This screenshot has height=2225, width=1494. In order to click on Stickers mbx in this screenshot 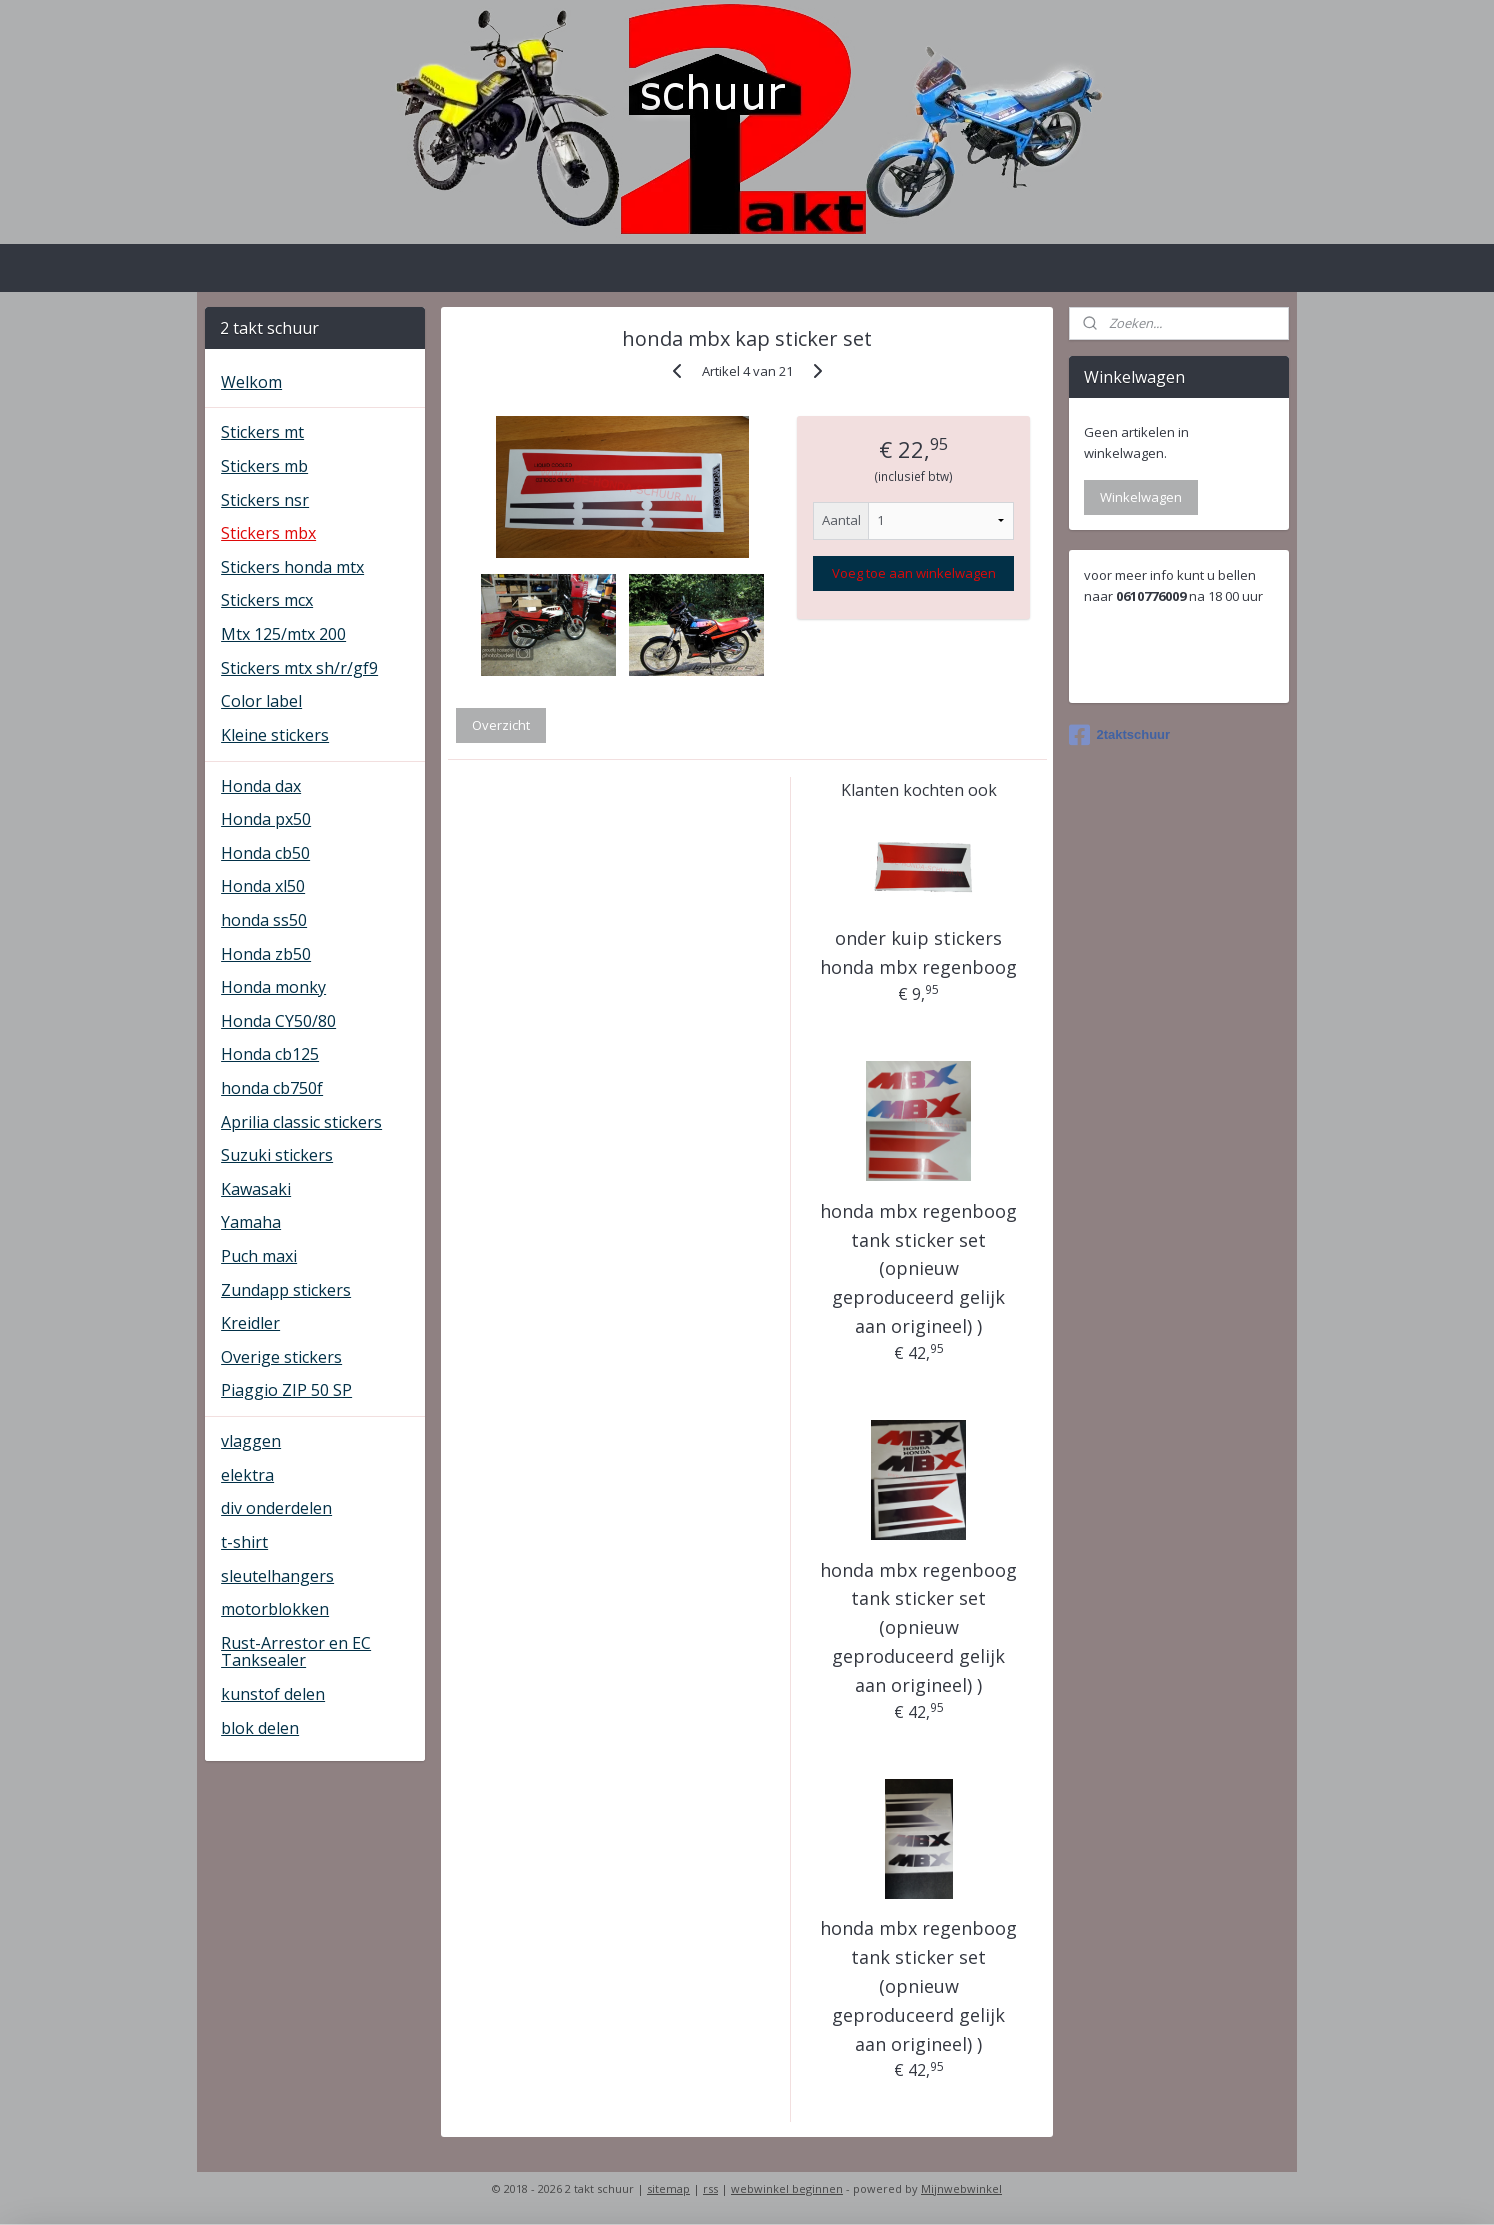, I will do `click(268, 533)`.